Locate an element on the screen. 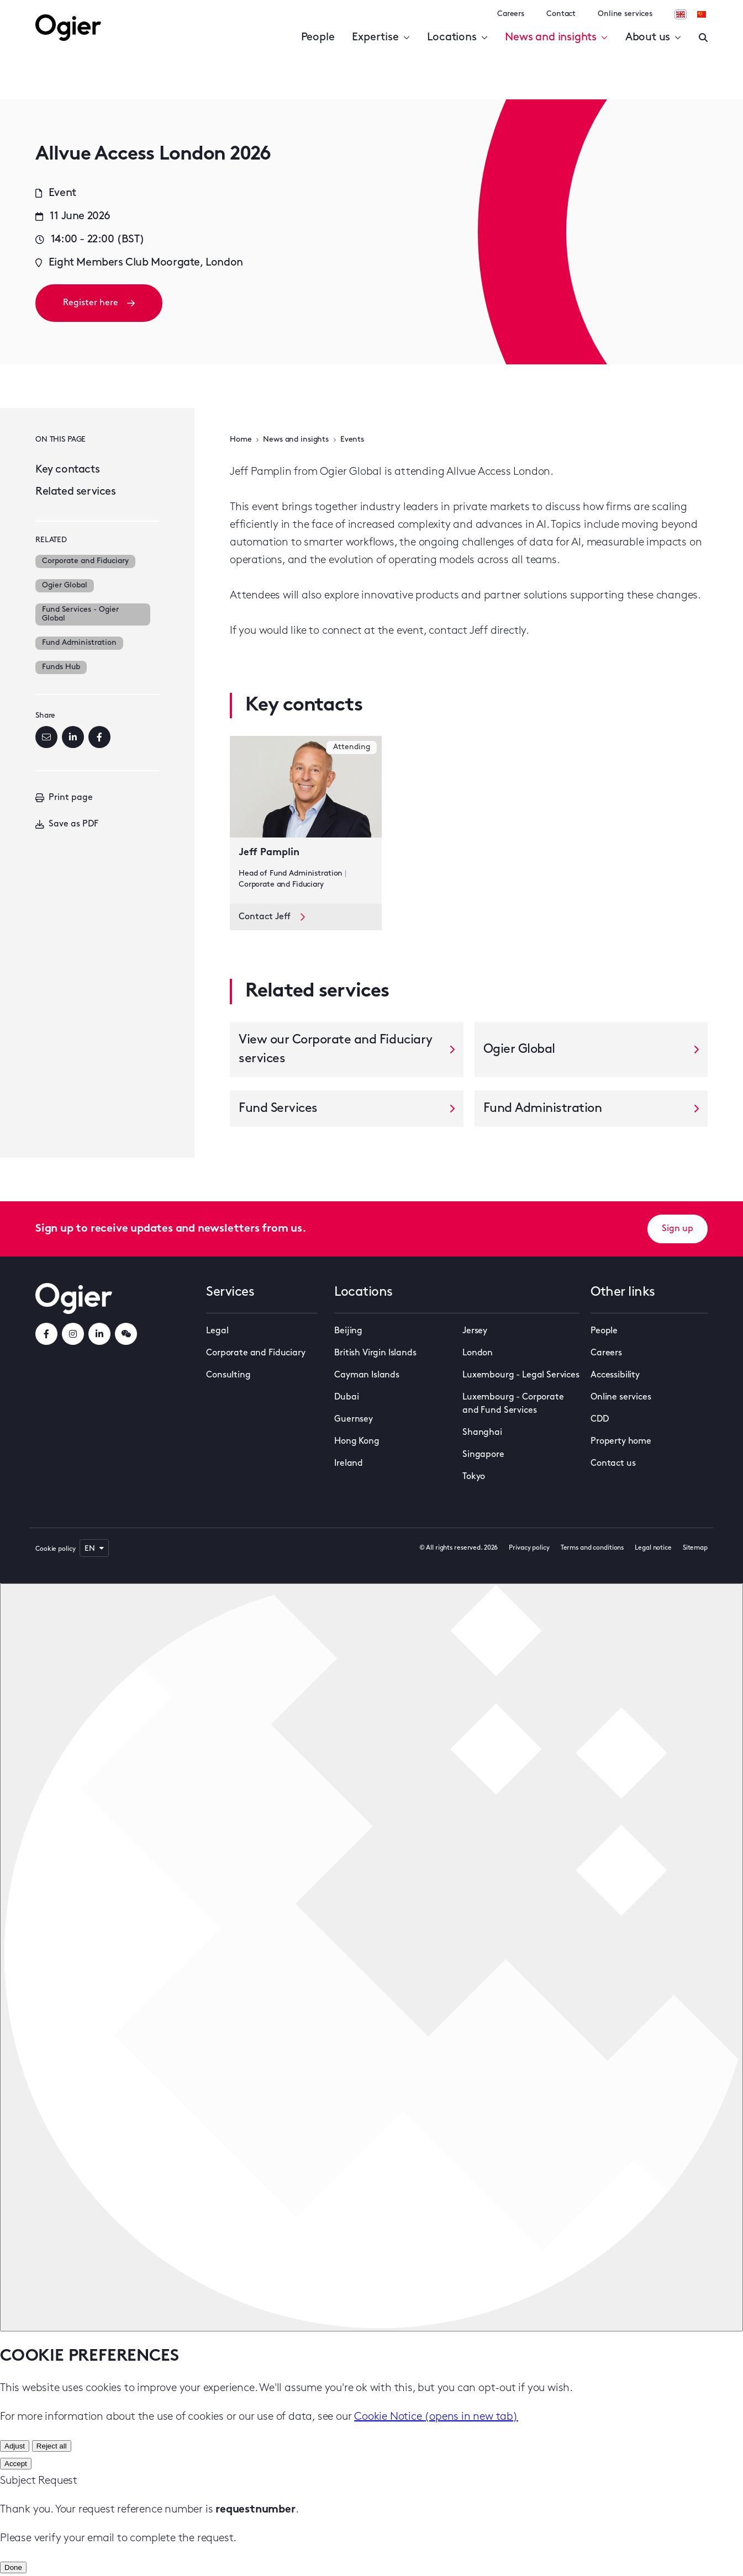 Image resolution: width=743 pixels, height=2576 pixels. Cookie policy is located at coordinates (55, 1549).